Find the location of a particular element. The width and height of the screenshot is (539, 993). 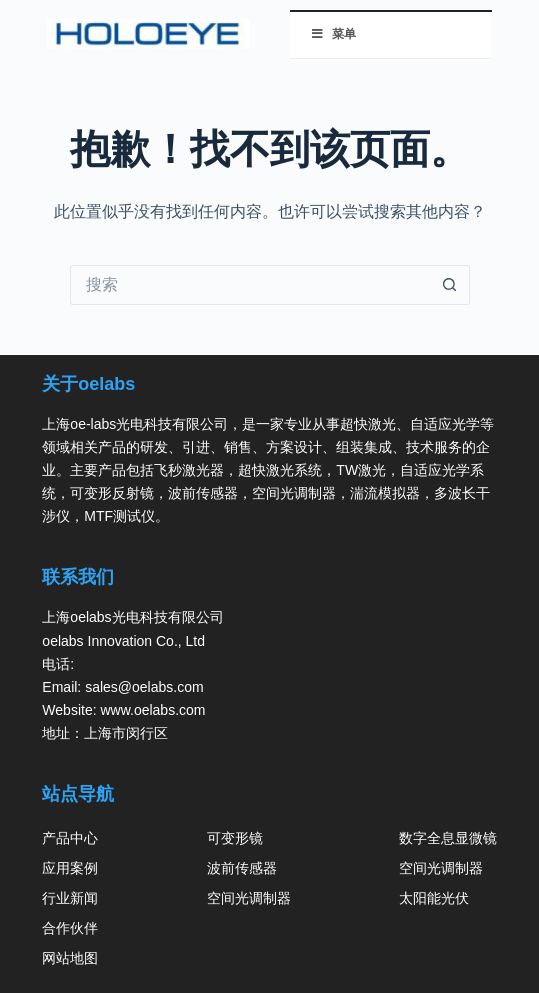

网站地图 is located at coordinates (70, 958).